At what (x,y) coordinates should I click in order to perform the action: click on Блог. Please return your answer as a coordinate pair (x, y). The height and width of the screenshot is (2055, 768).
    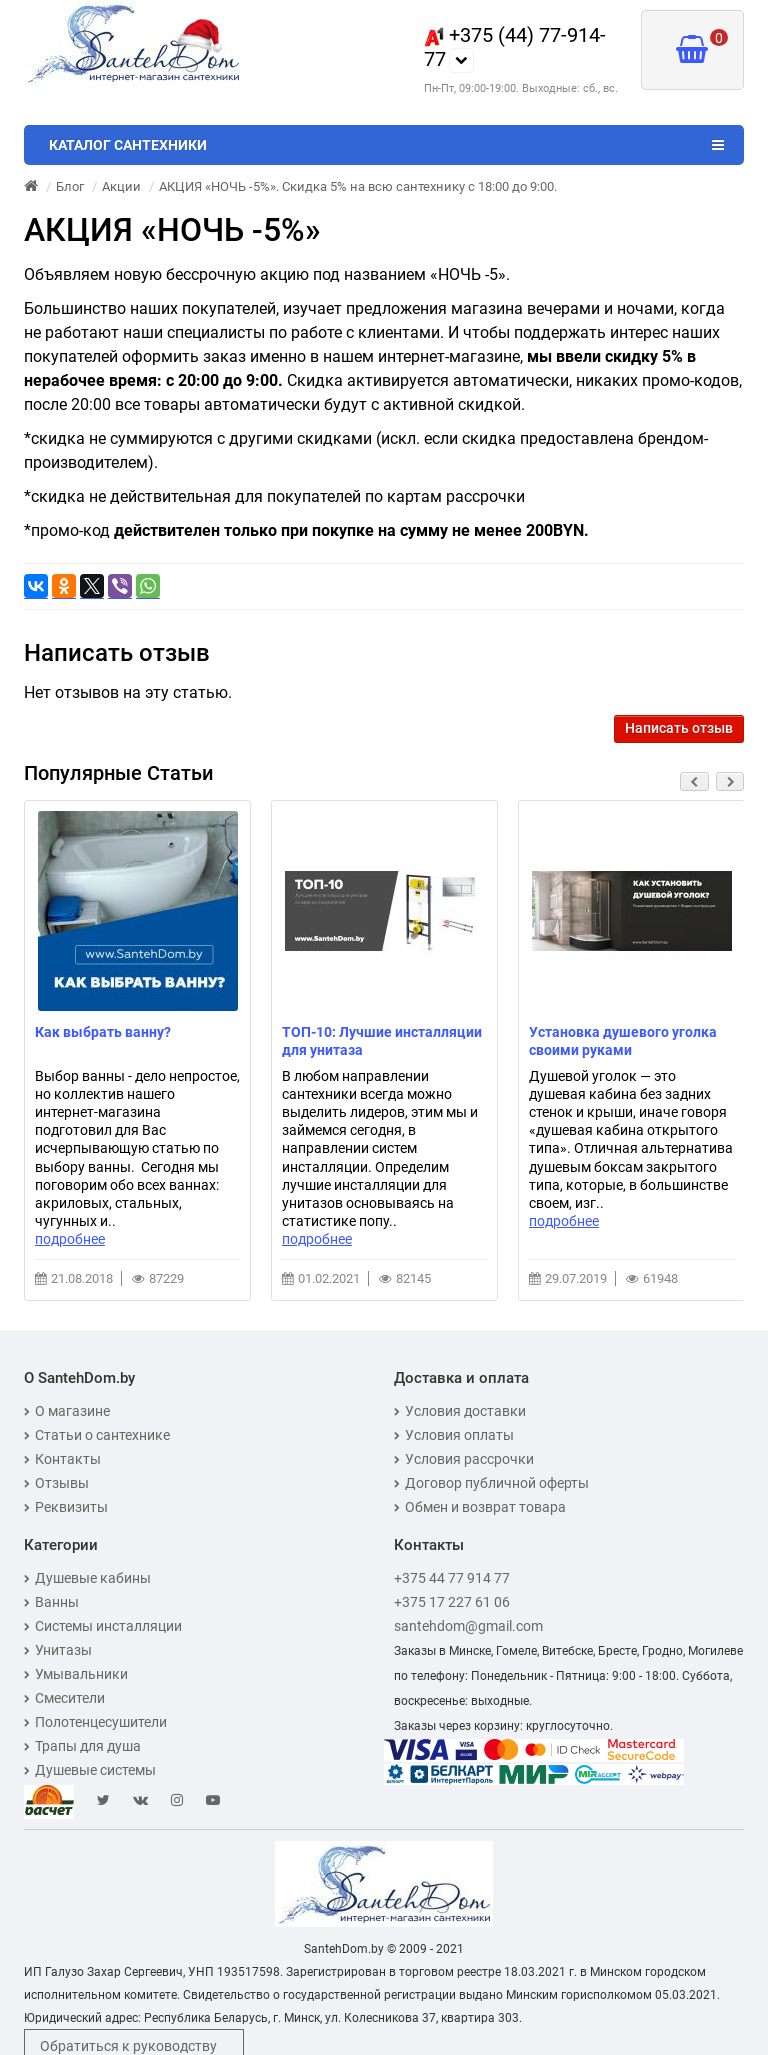
    Looking at the image, I should click on (70, 186).